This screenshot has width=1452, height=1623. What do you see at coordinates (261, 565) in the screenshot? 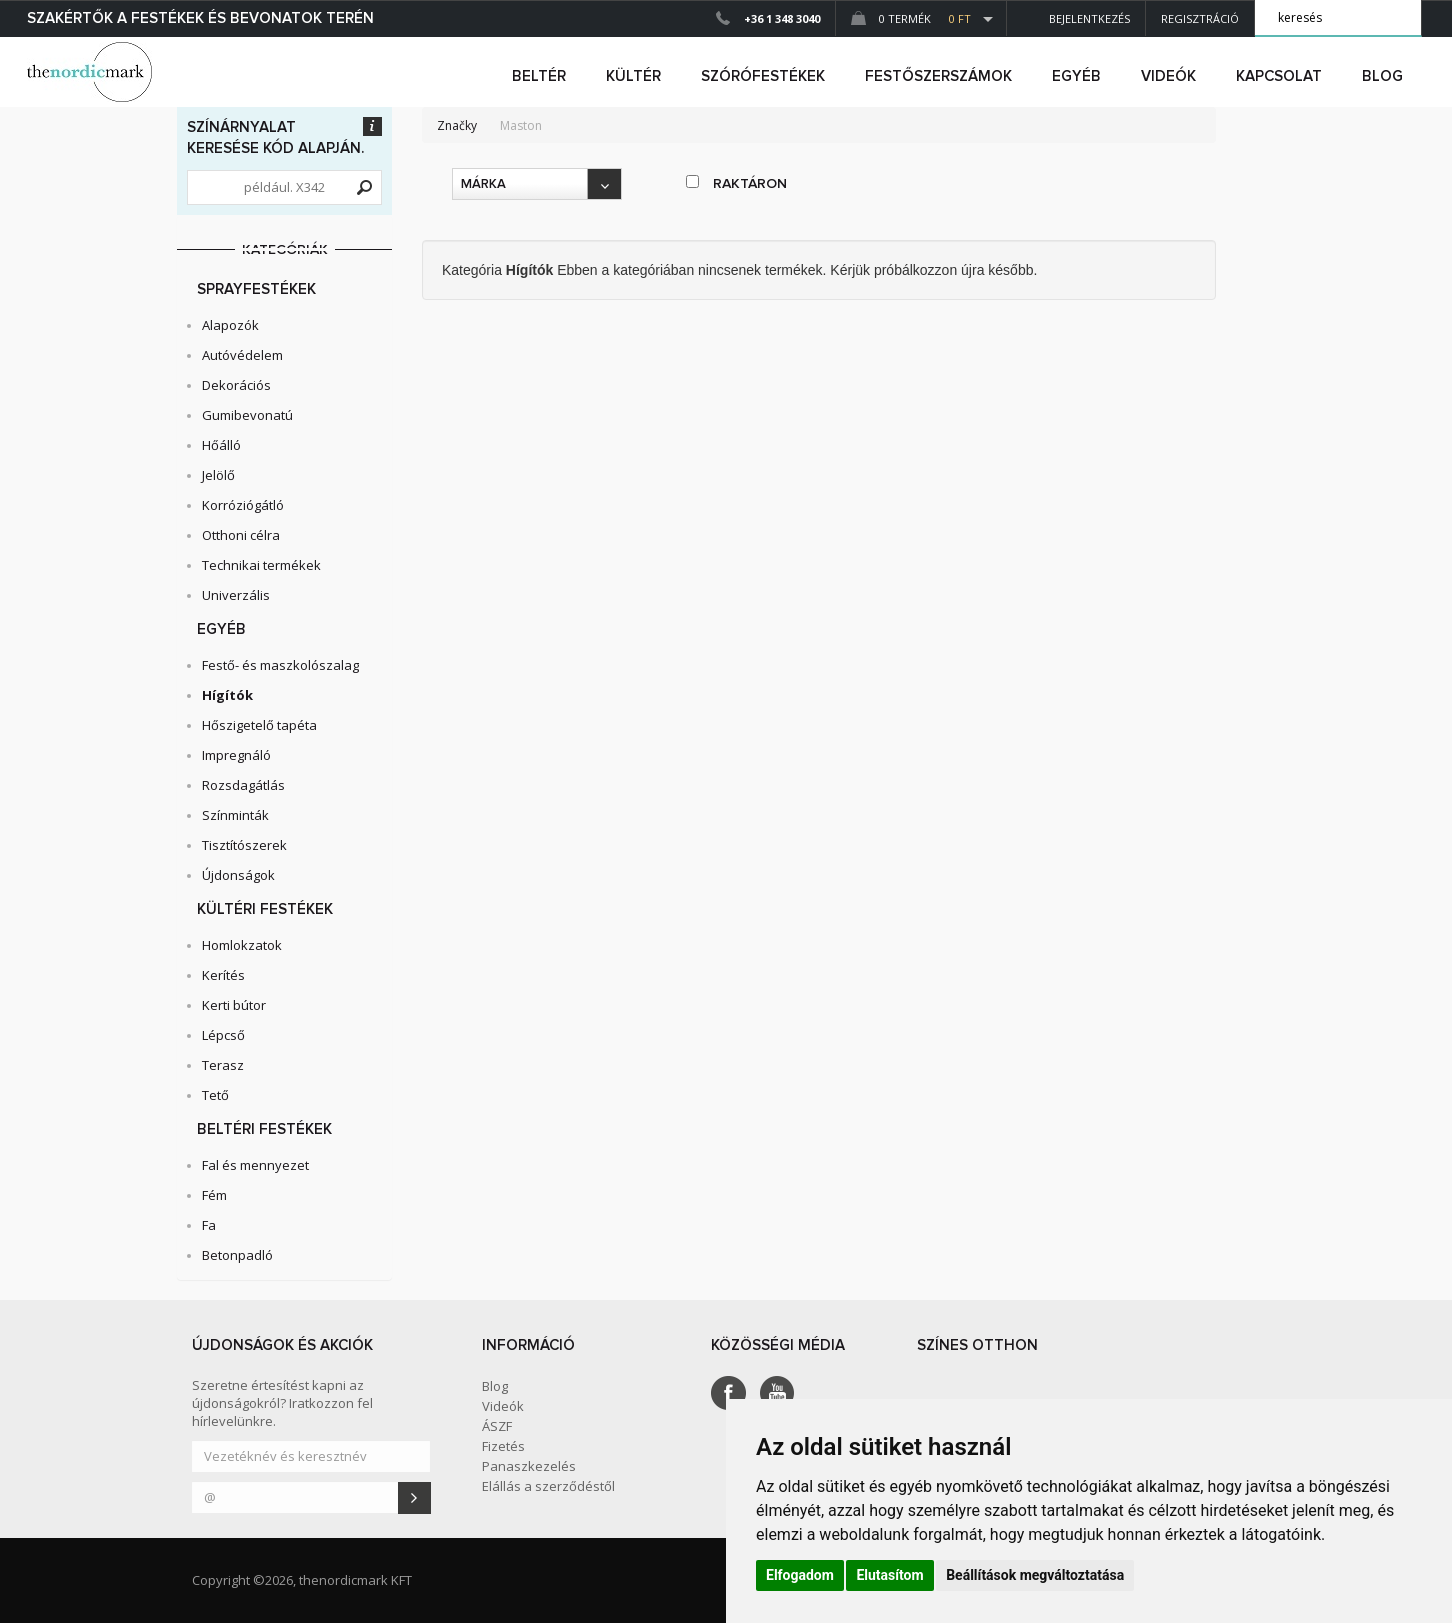
I see `Technikai termékek` at bounding box center [261, 565].